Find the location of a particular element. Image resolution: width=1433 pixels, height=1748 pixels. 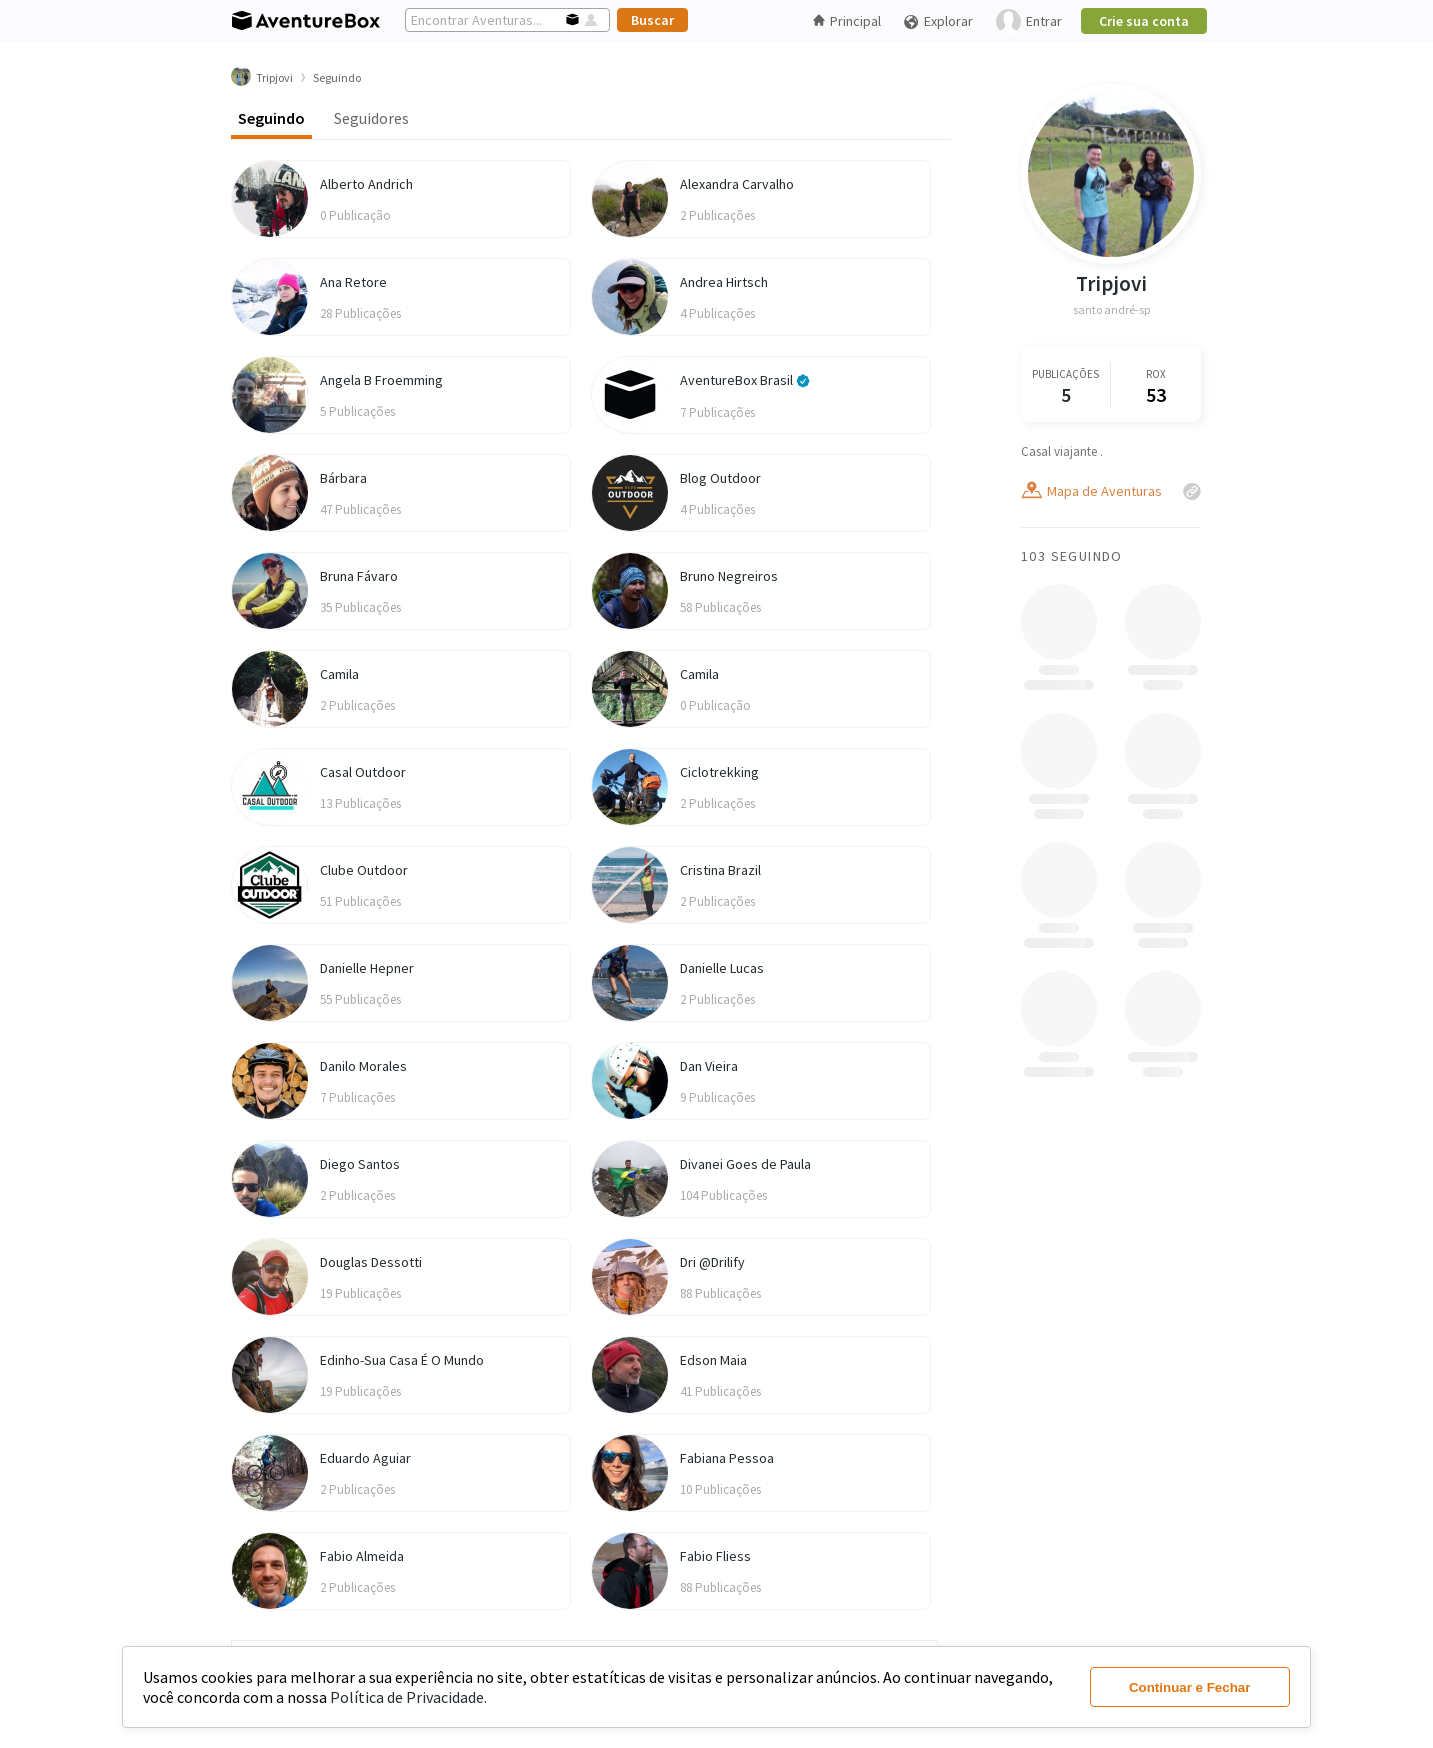

Fabio Almeida is located at coordinates (362, 1556).